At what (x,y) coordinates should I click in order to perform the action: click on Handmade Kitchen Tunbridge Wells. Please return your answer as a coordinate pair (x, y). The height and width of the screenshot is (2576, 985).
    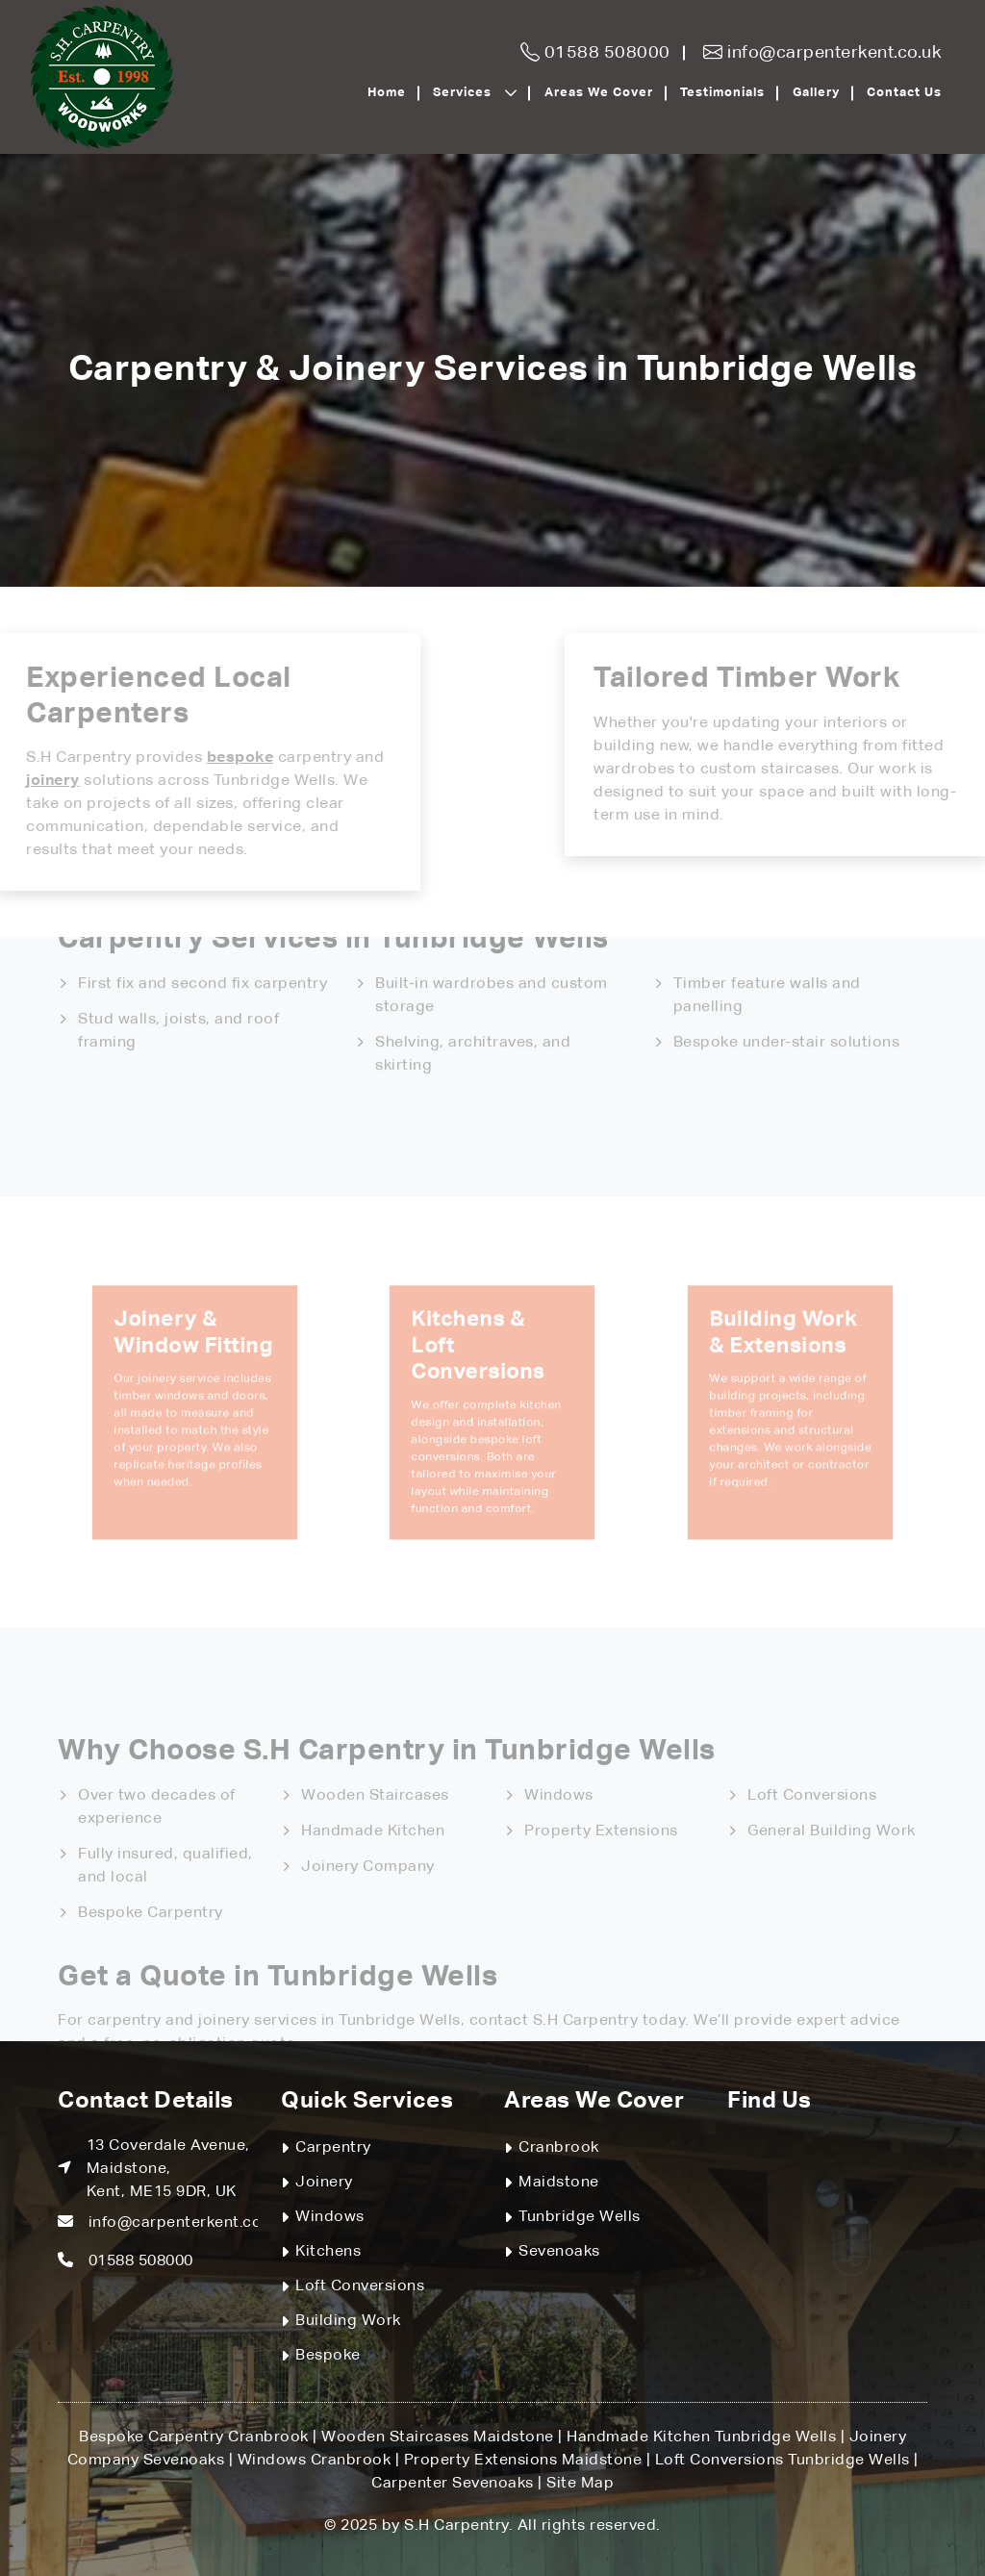
    Looking at the image, I should click on (701, 2437).